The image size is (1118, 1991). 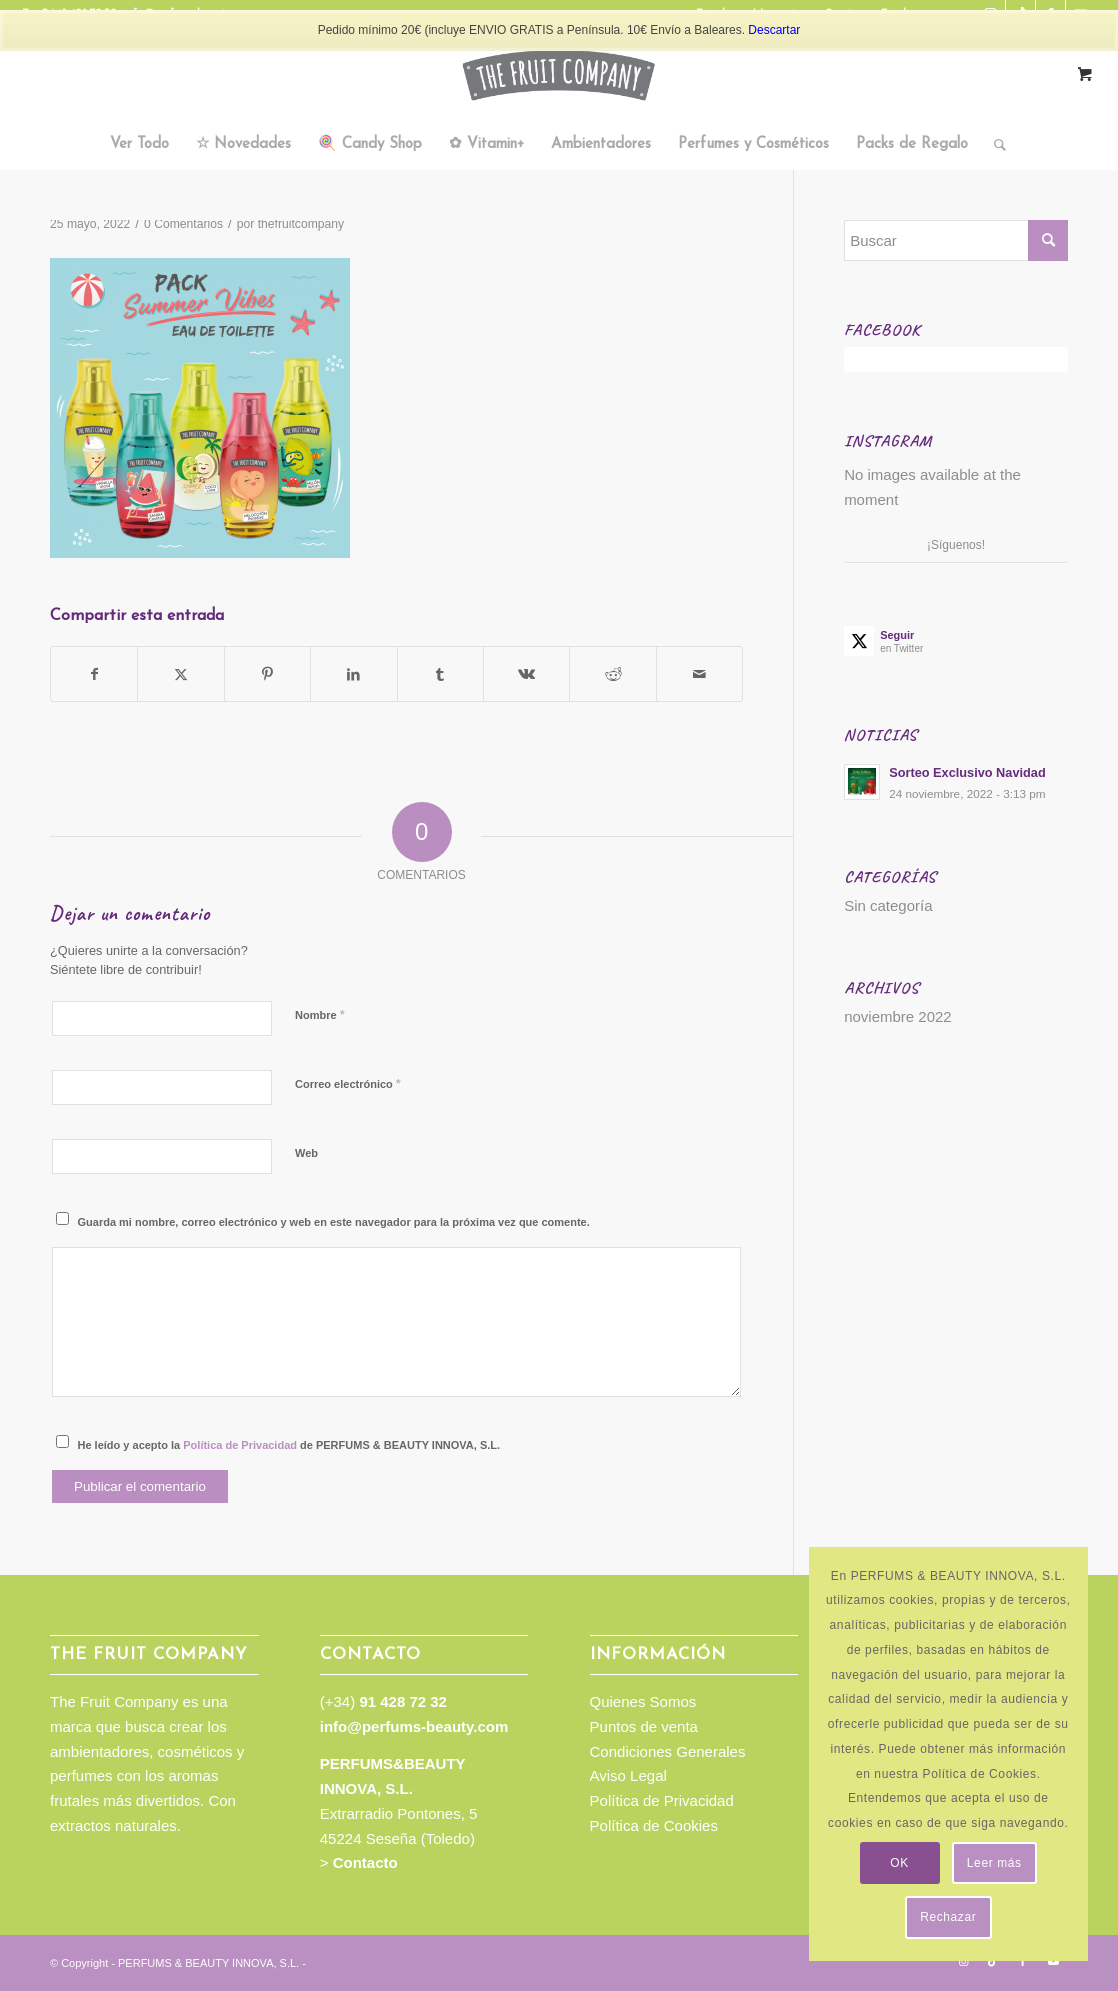 What do you see at coordinates (643, 1701) in the screenshot?
I see `Quienes Somos` at bounding box center [643, 1701].